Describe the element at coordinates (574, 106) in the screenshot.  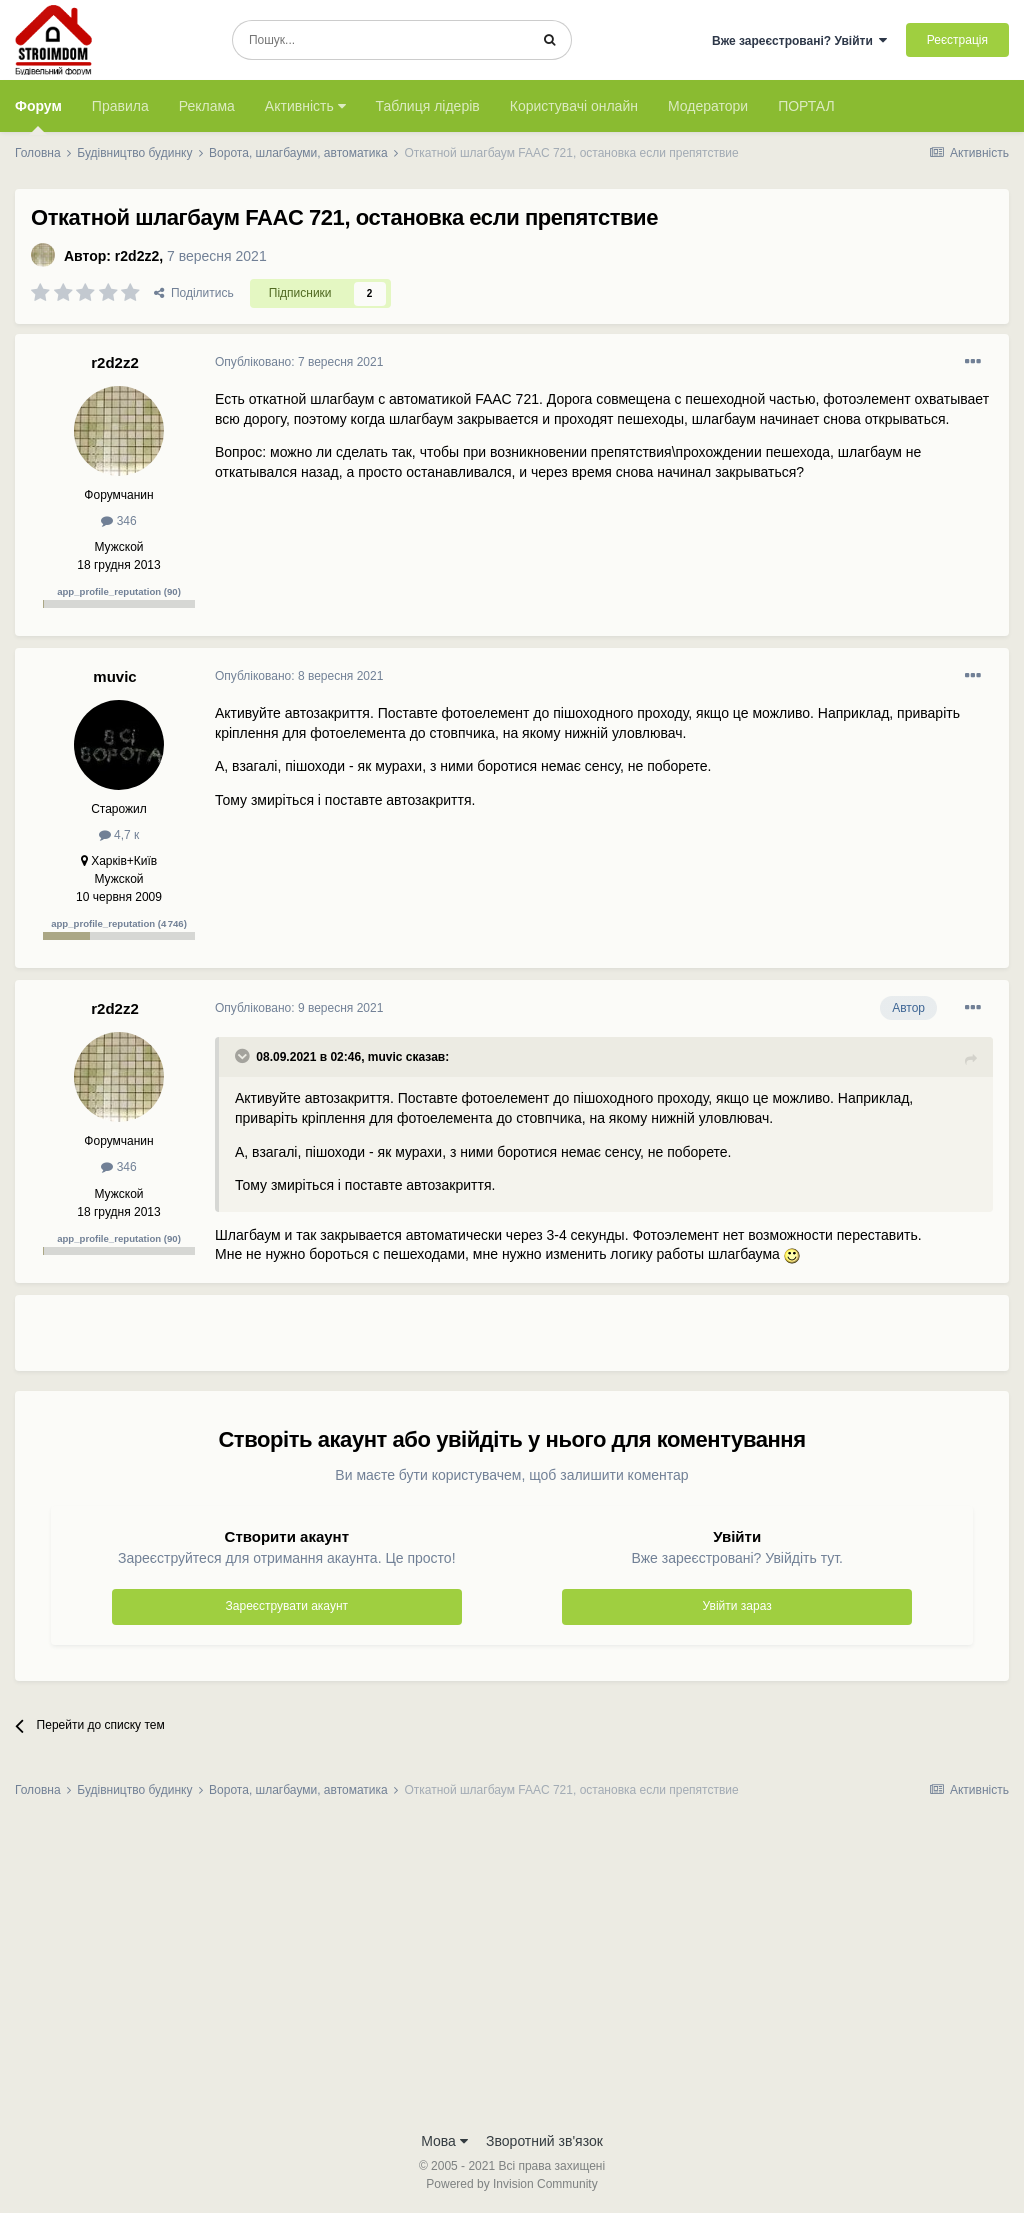
I see `Користувачі онлайн` at that location.